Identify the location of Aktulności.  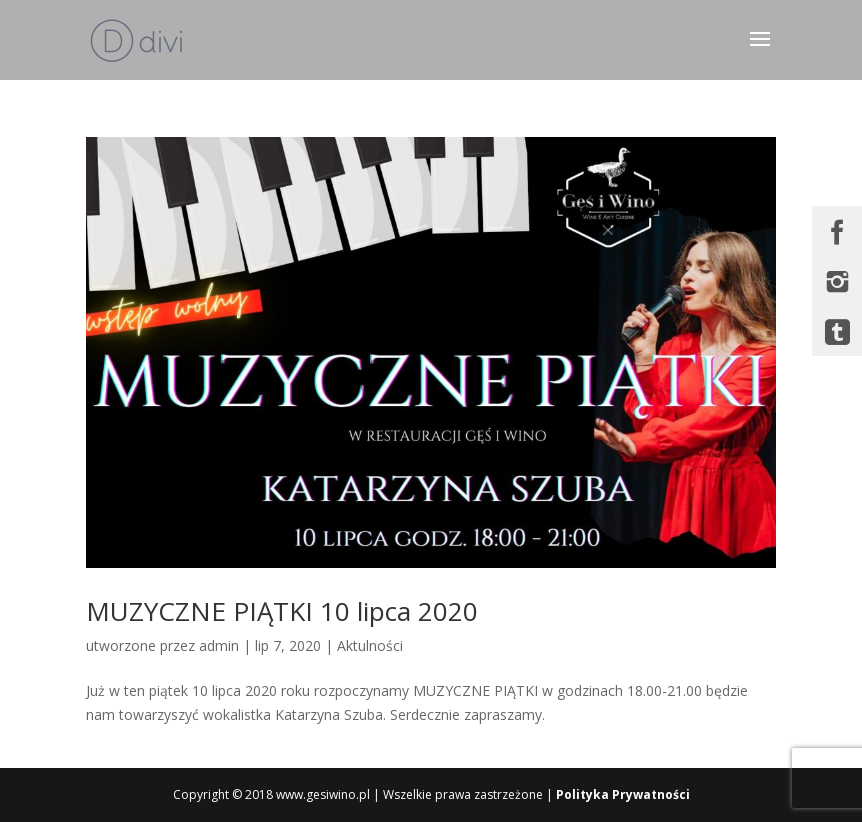
(370, 645).